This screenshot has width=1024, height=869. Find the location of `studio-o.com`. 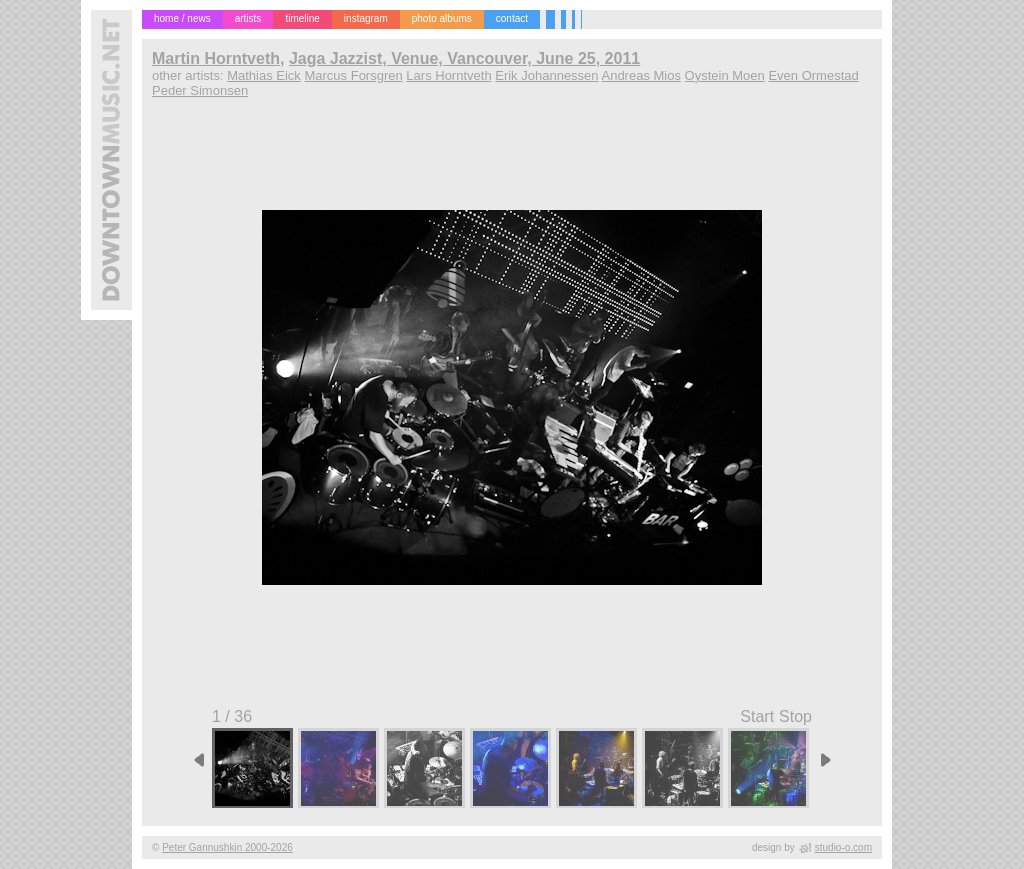

studio-o.com is located at coordinates (843, 847).